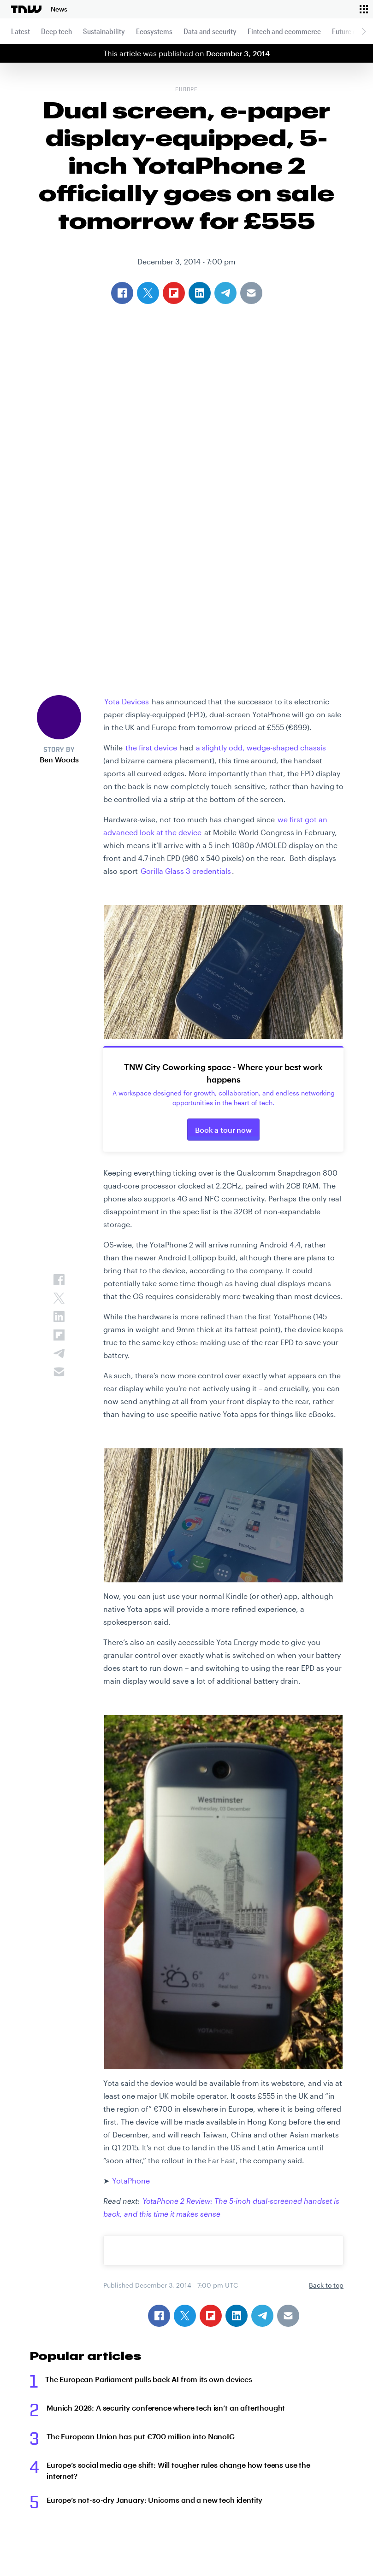  Describe the element at coordinates (262, 2316) in the screenshot. I see `[Share on Telegram]` at that location.